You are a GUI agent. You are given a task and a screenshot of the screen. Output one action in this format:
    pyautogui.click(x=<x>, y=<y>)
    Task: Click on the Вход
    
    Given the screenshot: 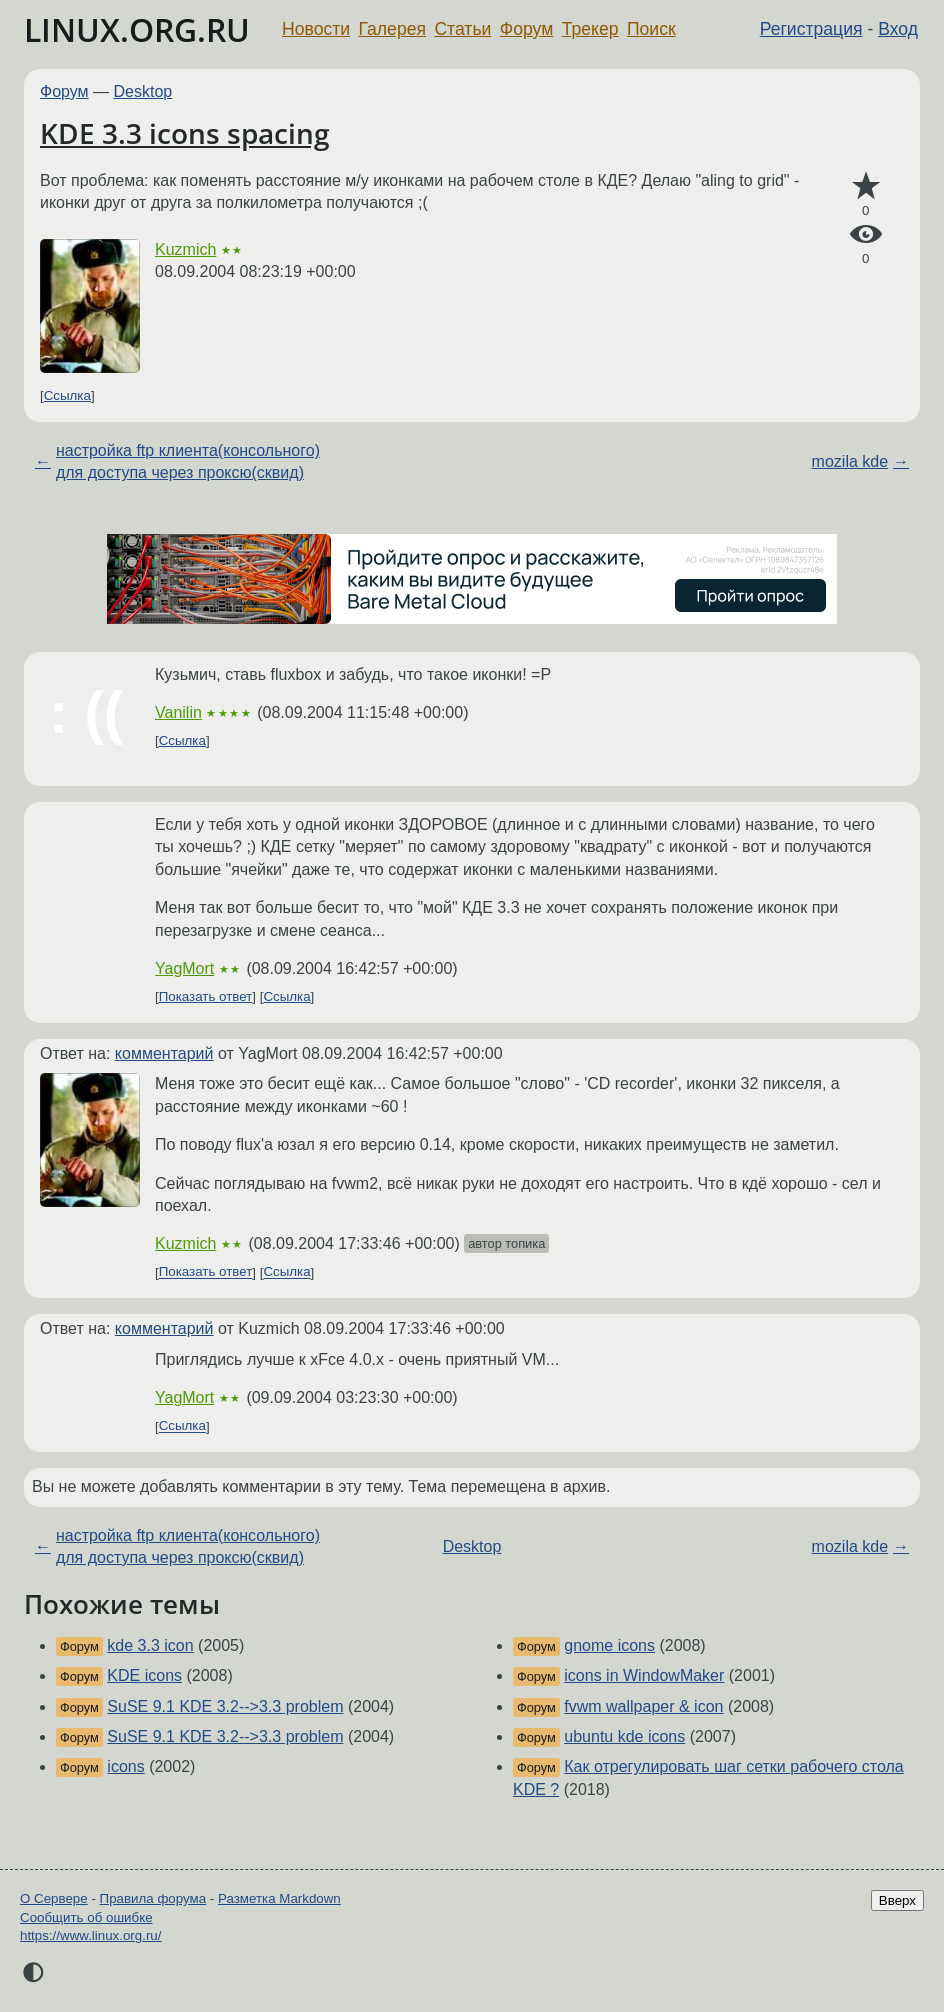 What is the action you would take?
    pyautogui.click(x=898, y=29)
    